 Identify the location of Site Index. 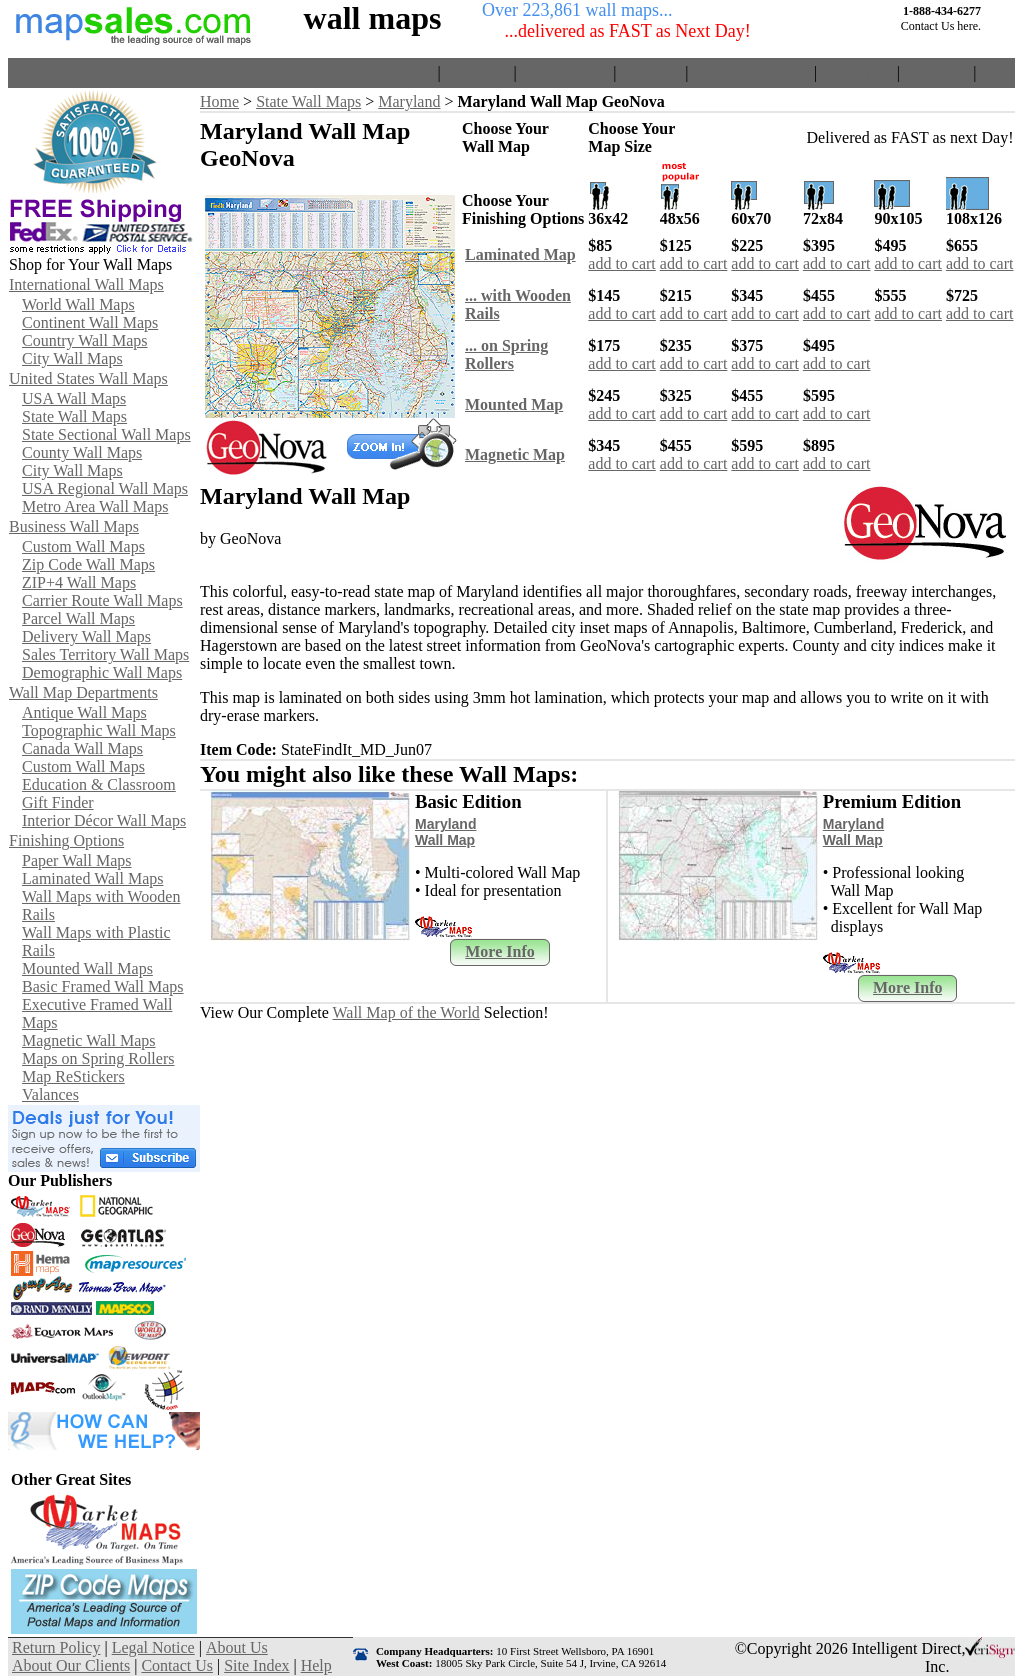
(936, 72).